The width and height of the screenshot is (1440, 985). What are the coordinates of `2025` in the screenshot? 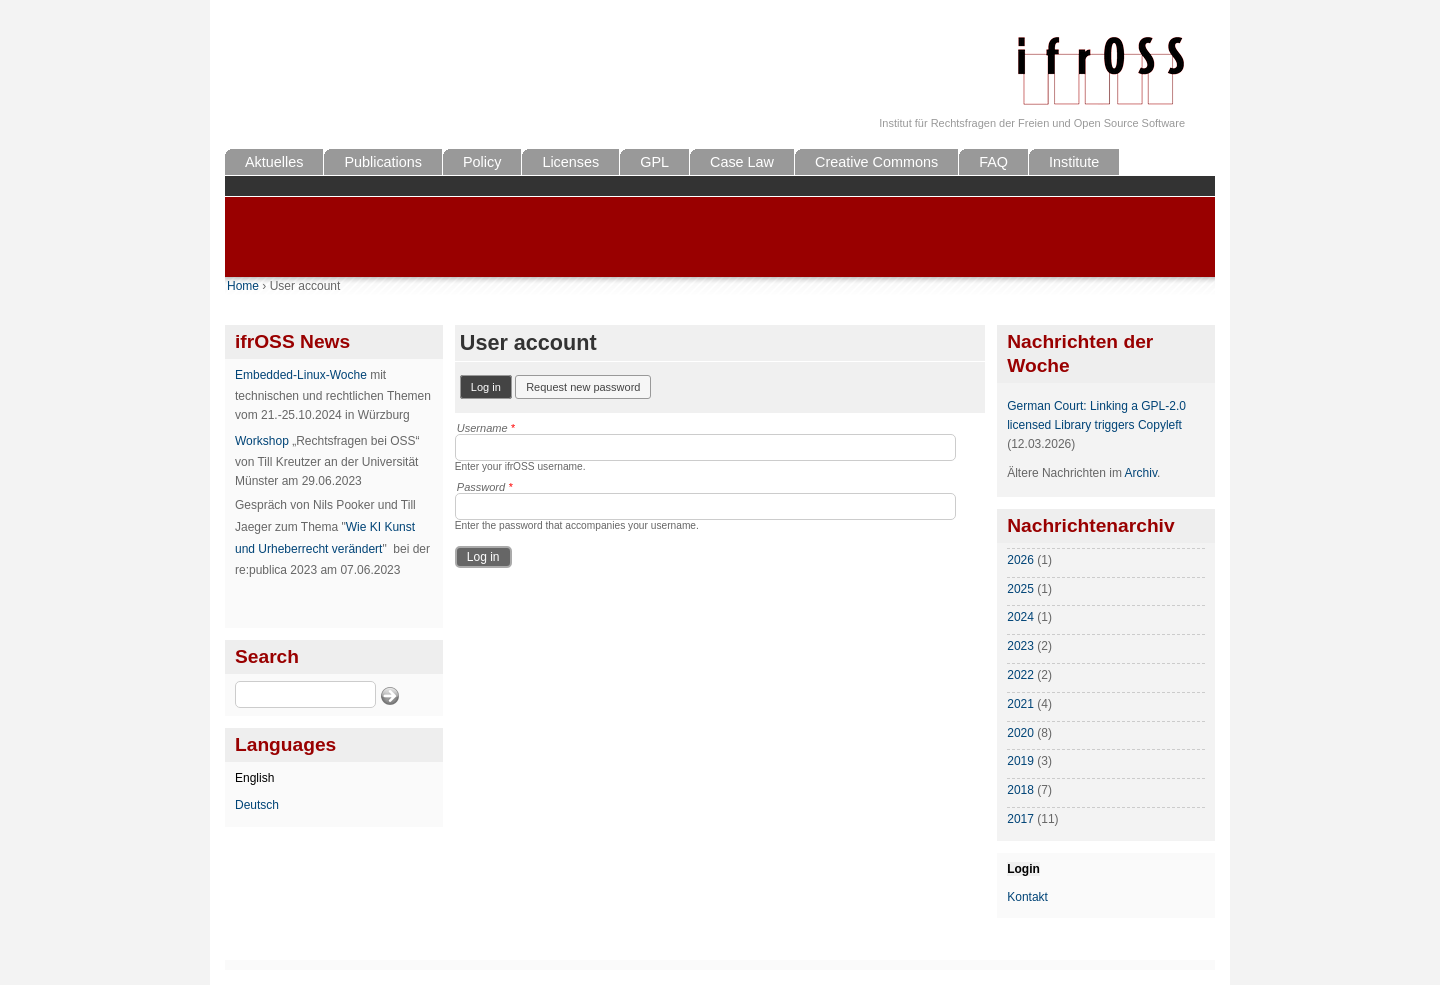 It's located at (1020, 589).